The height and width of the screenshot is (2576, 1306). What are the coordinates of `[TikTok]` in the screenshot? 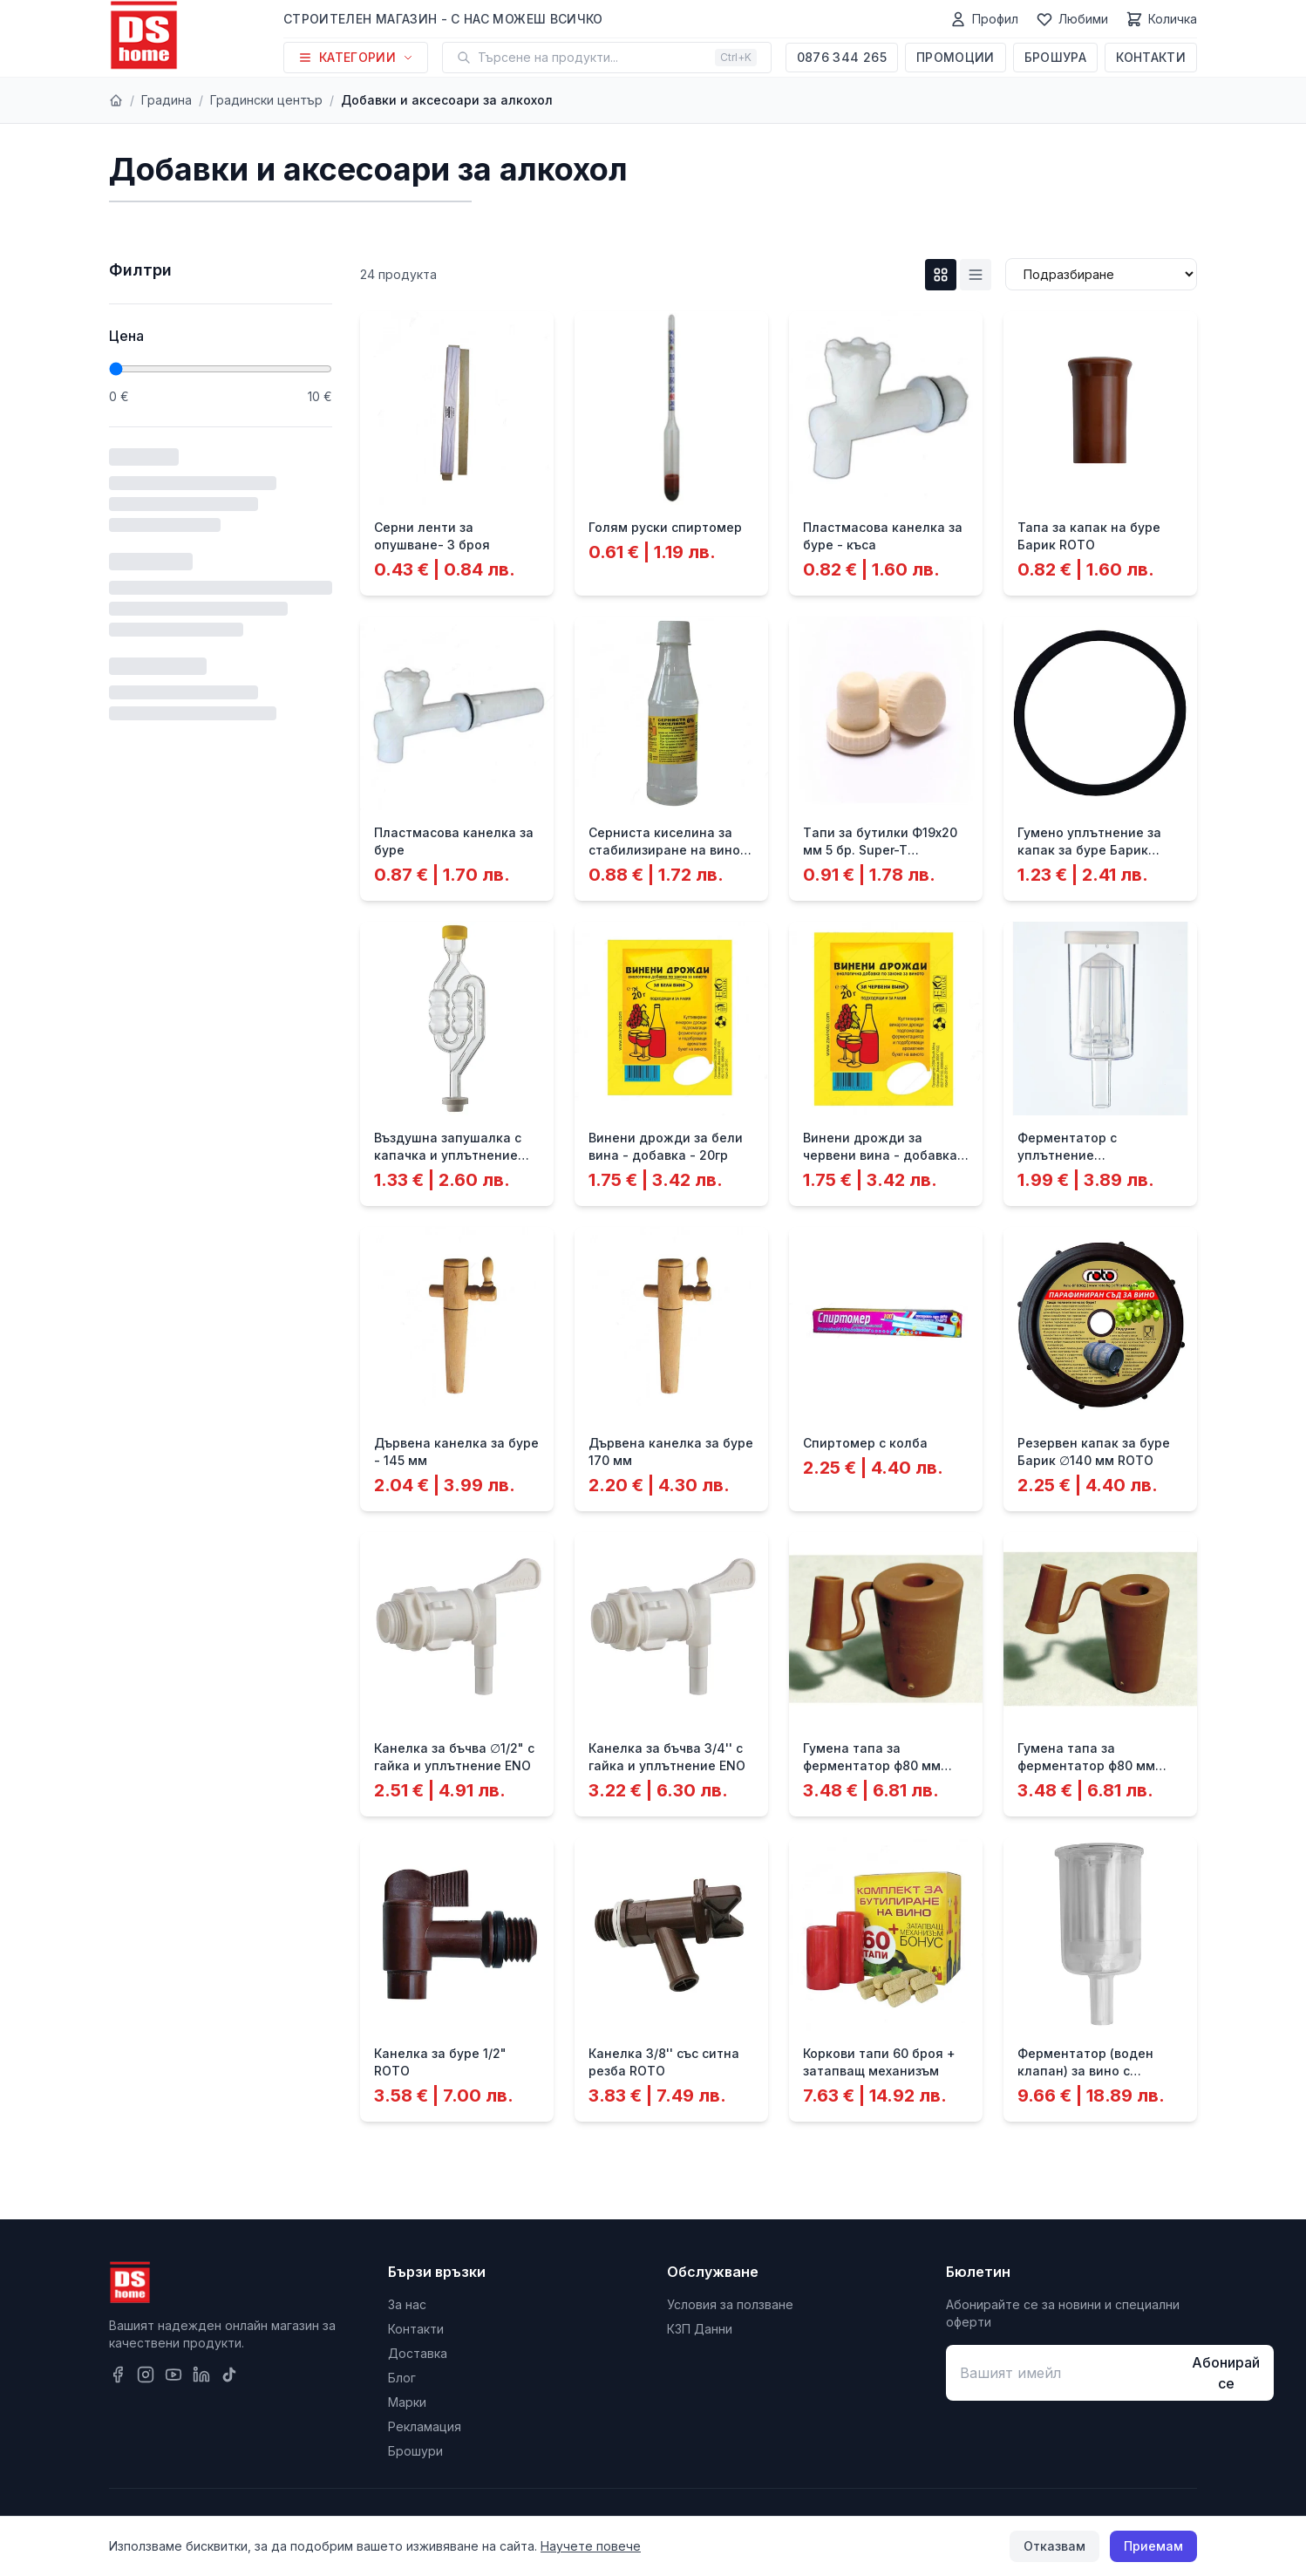 It's located at (229, 2374).